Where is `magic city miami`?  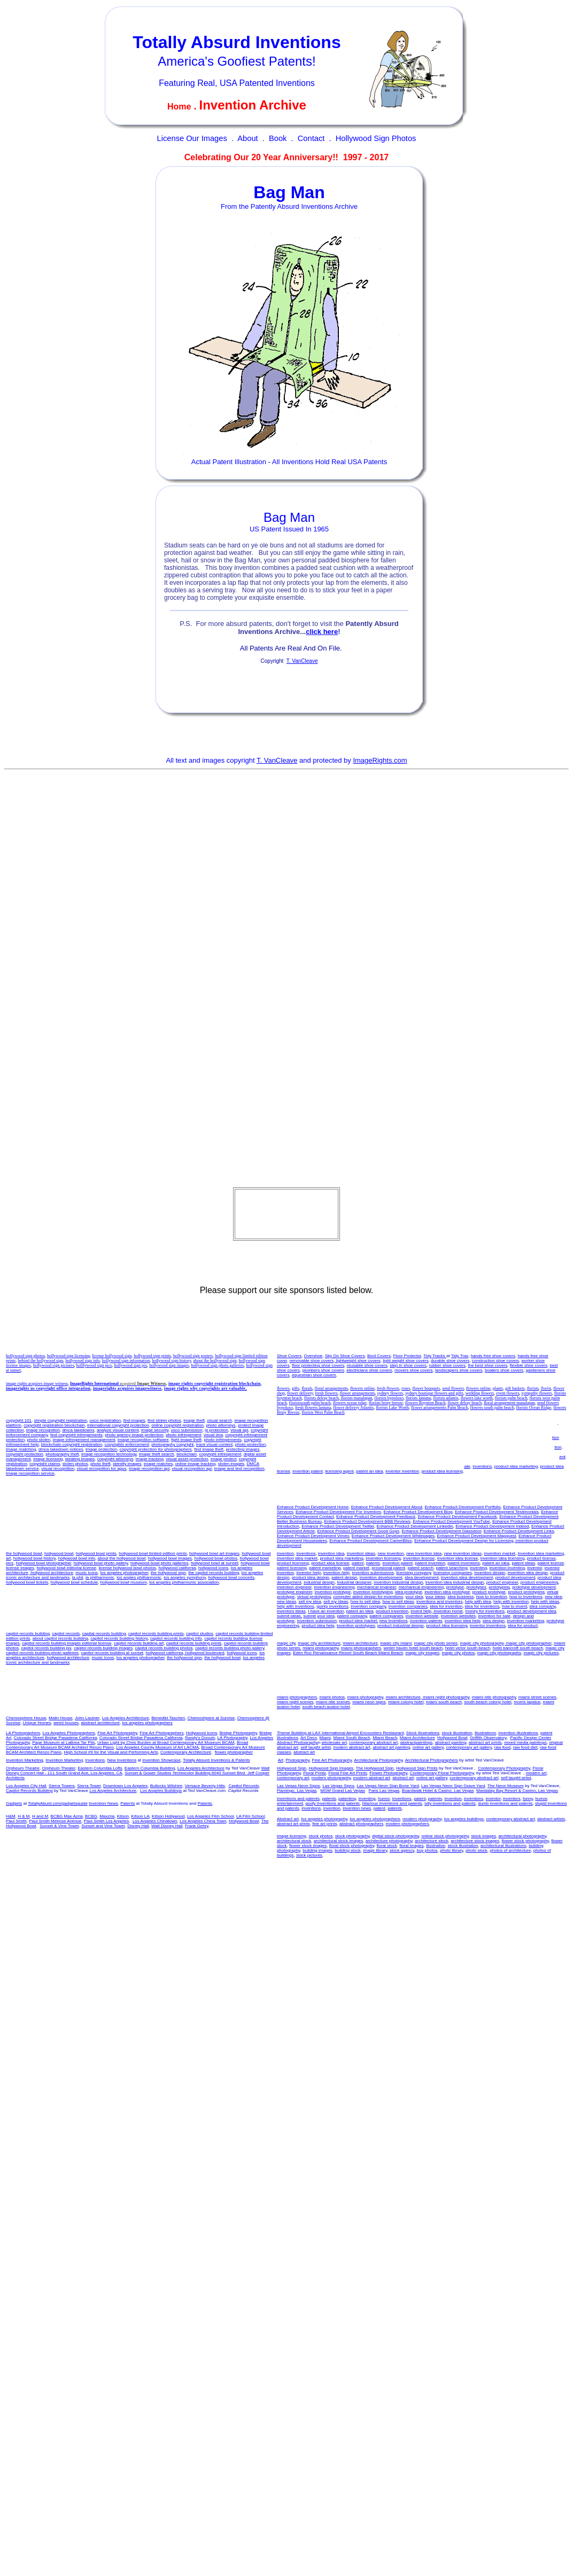
magic city miami is located at coordinates (396, 1643).